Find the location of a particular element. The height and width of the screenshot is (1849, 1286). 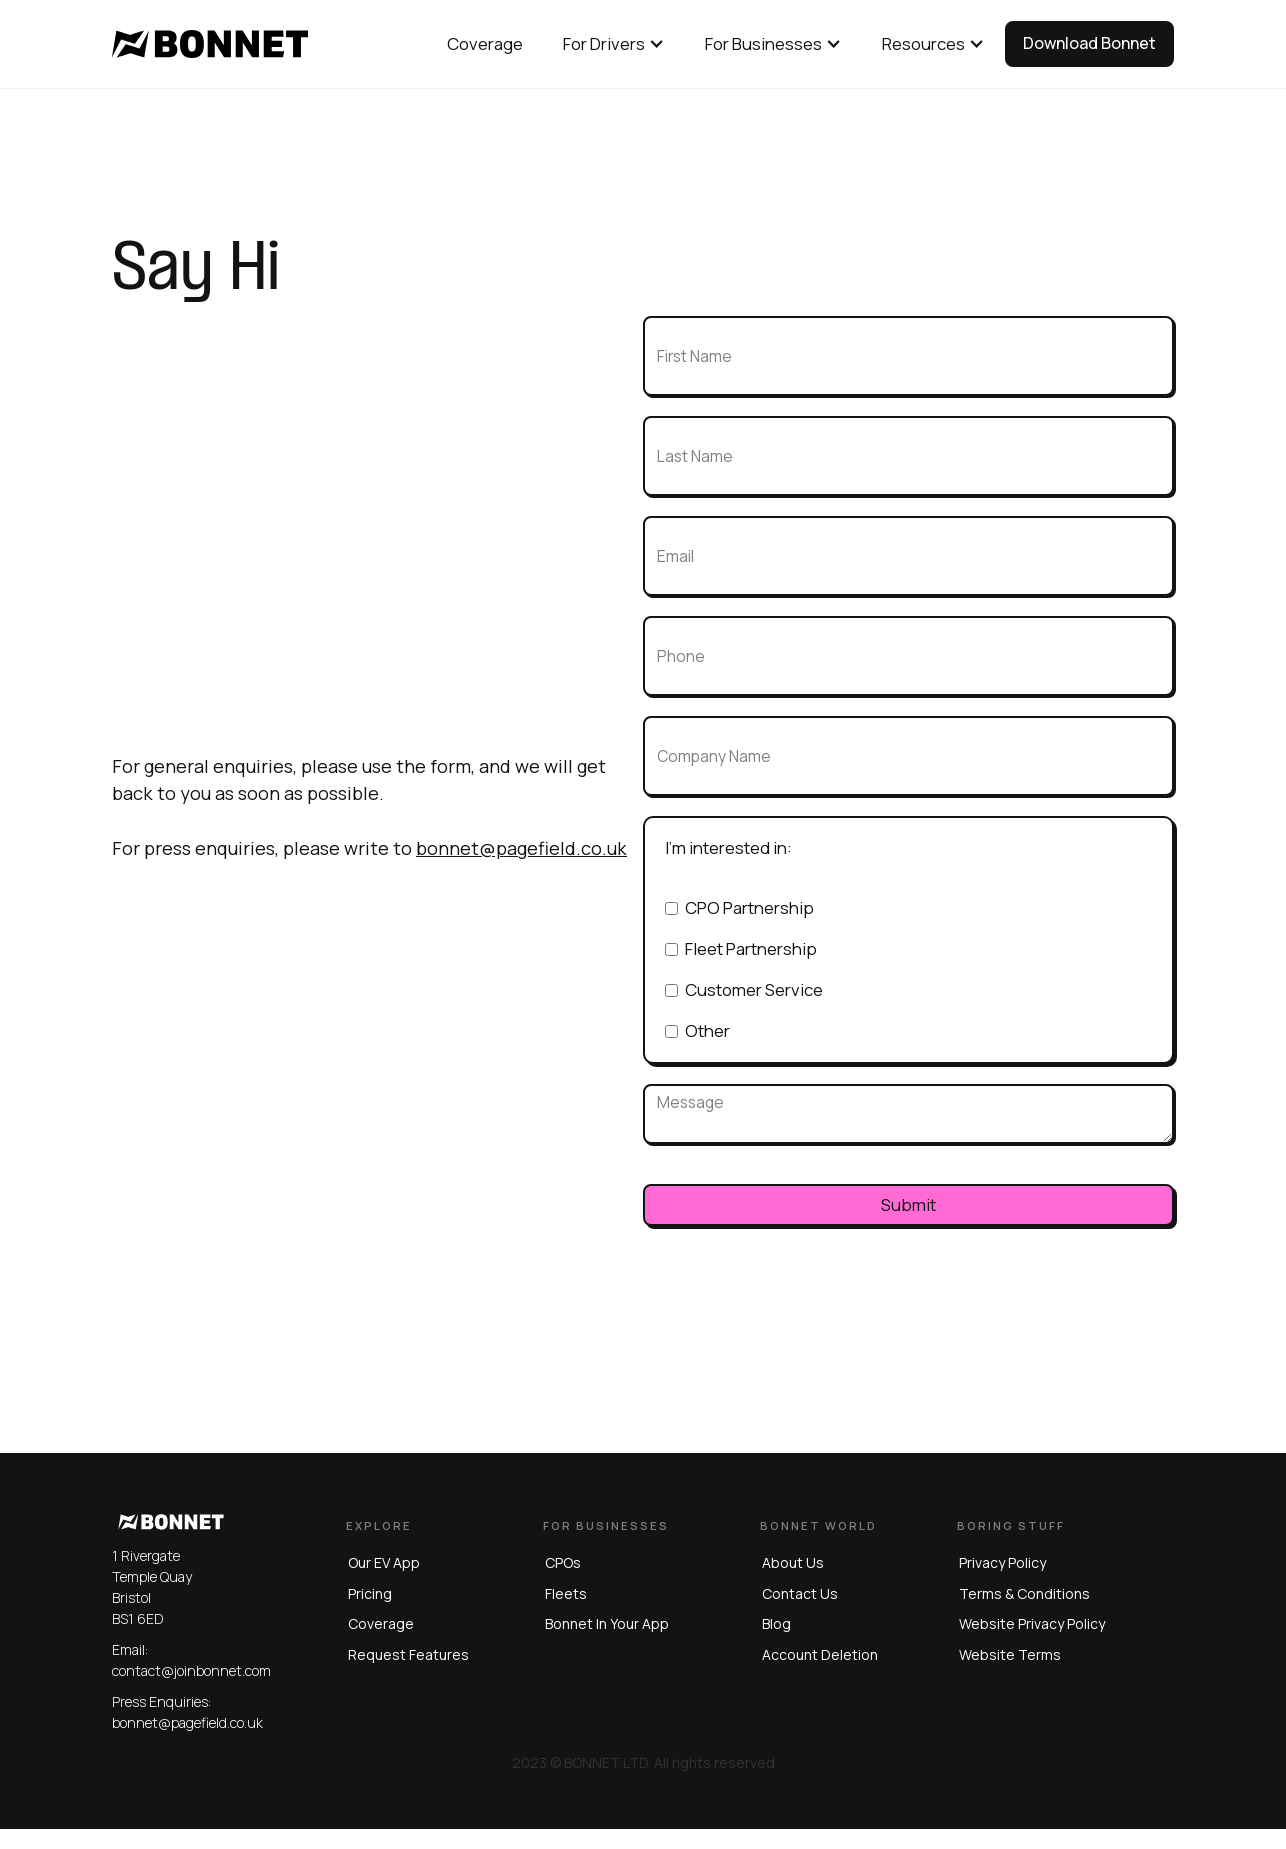

About us is located at coordinates (792, 1562).